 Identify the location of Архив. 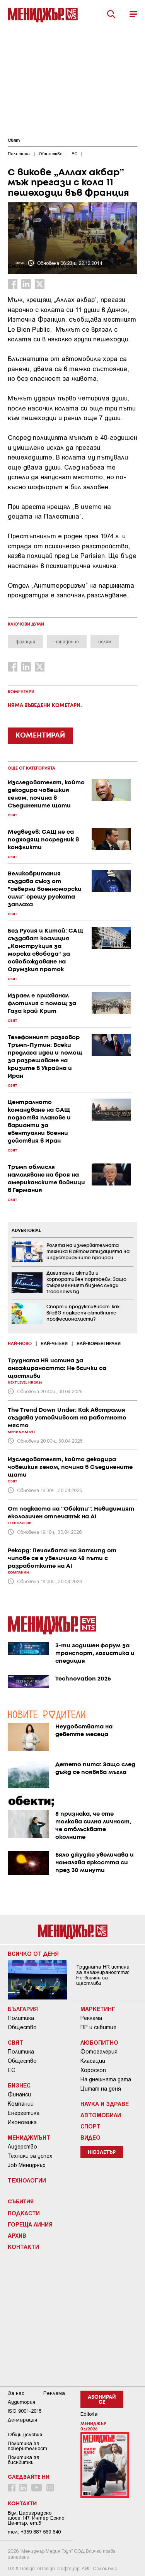
(17, 2235).